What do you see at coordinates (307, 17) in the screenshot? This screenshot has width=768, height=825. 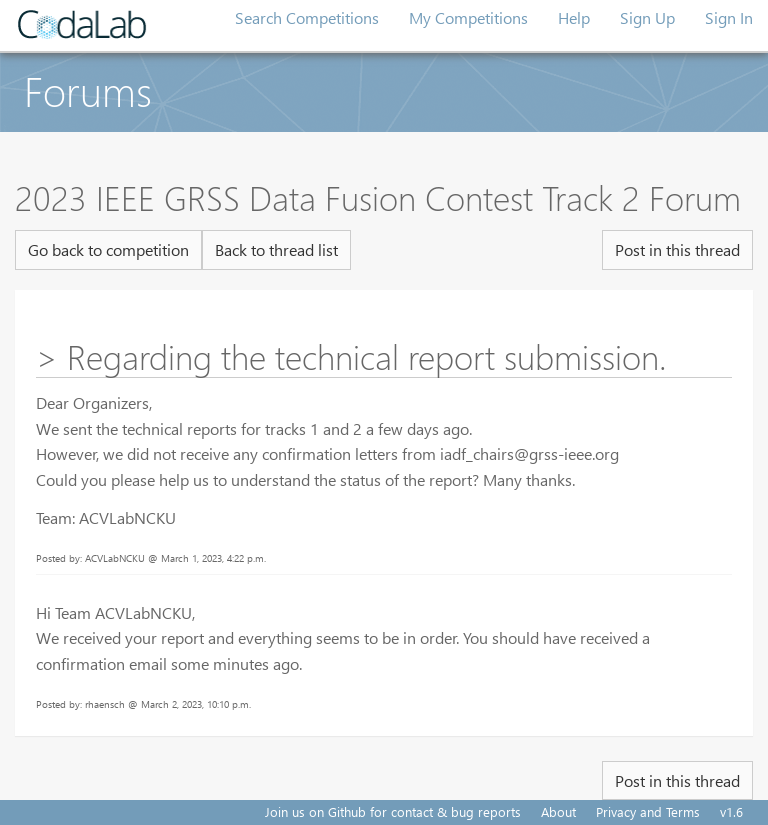 I see `Search Competitions` at bounding box center [307, 17].